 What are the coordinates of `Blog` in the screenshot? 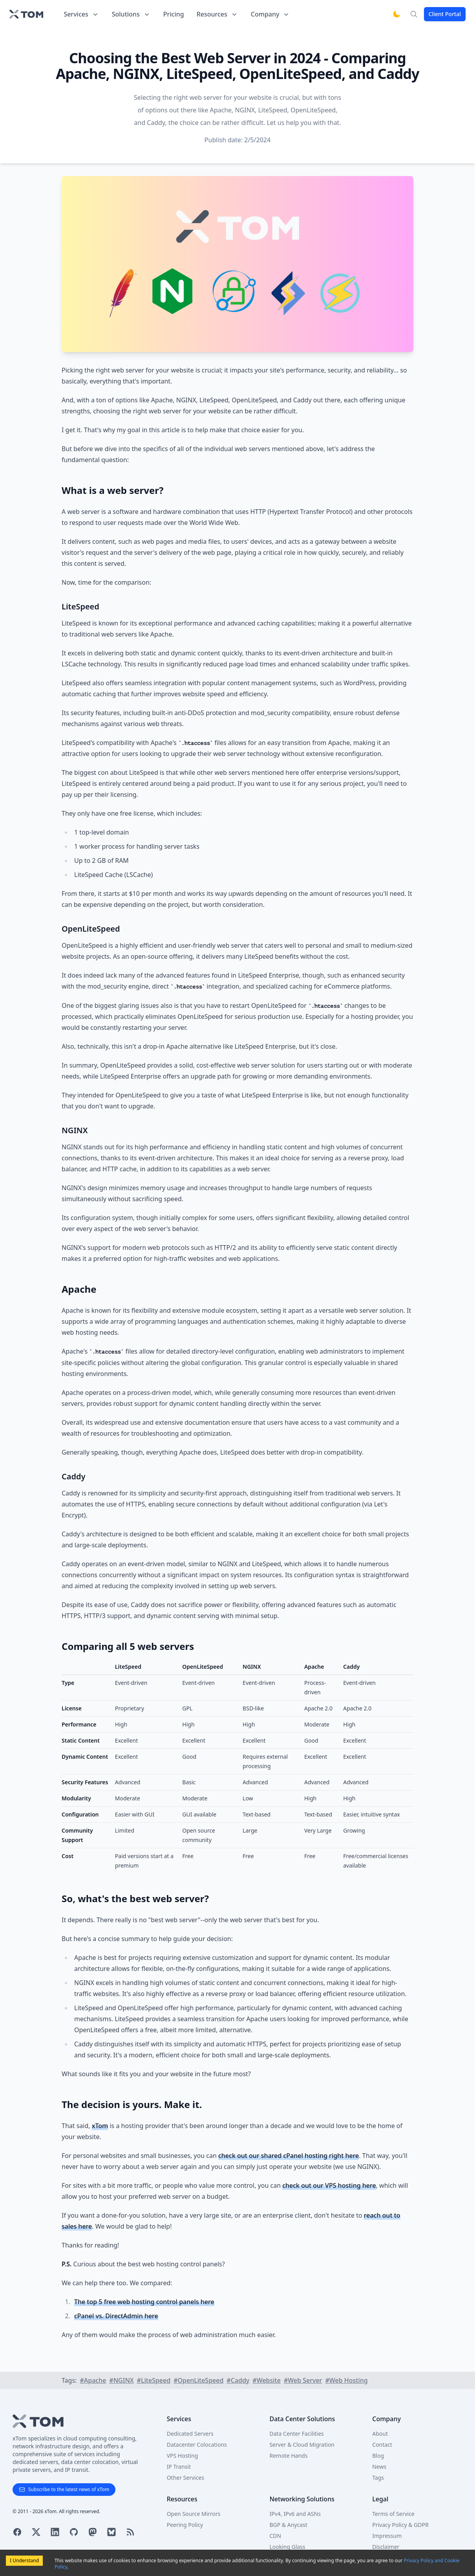 It's located at (378, 2455).